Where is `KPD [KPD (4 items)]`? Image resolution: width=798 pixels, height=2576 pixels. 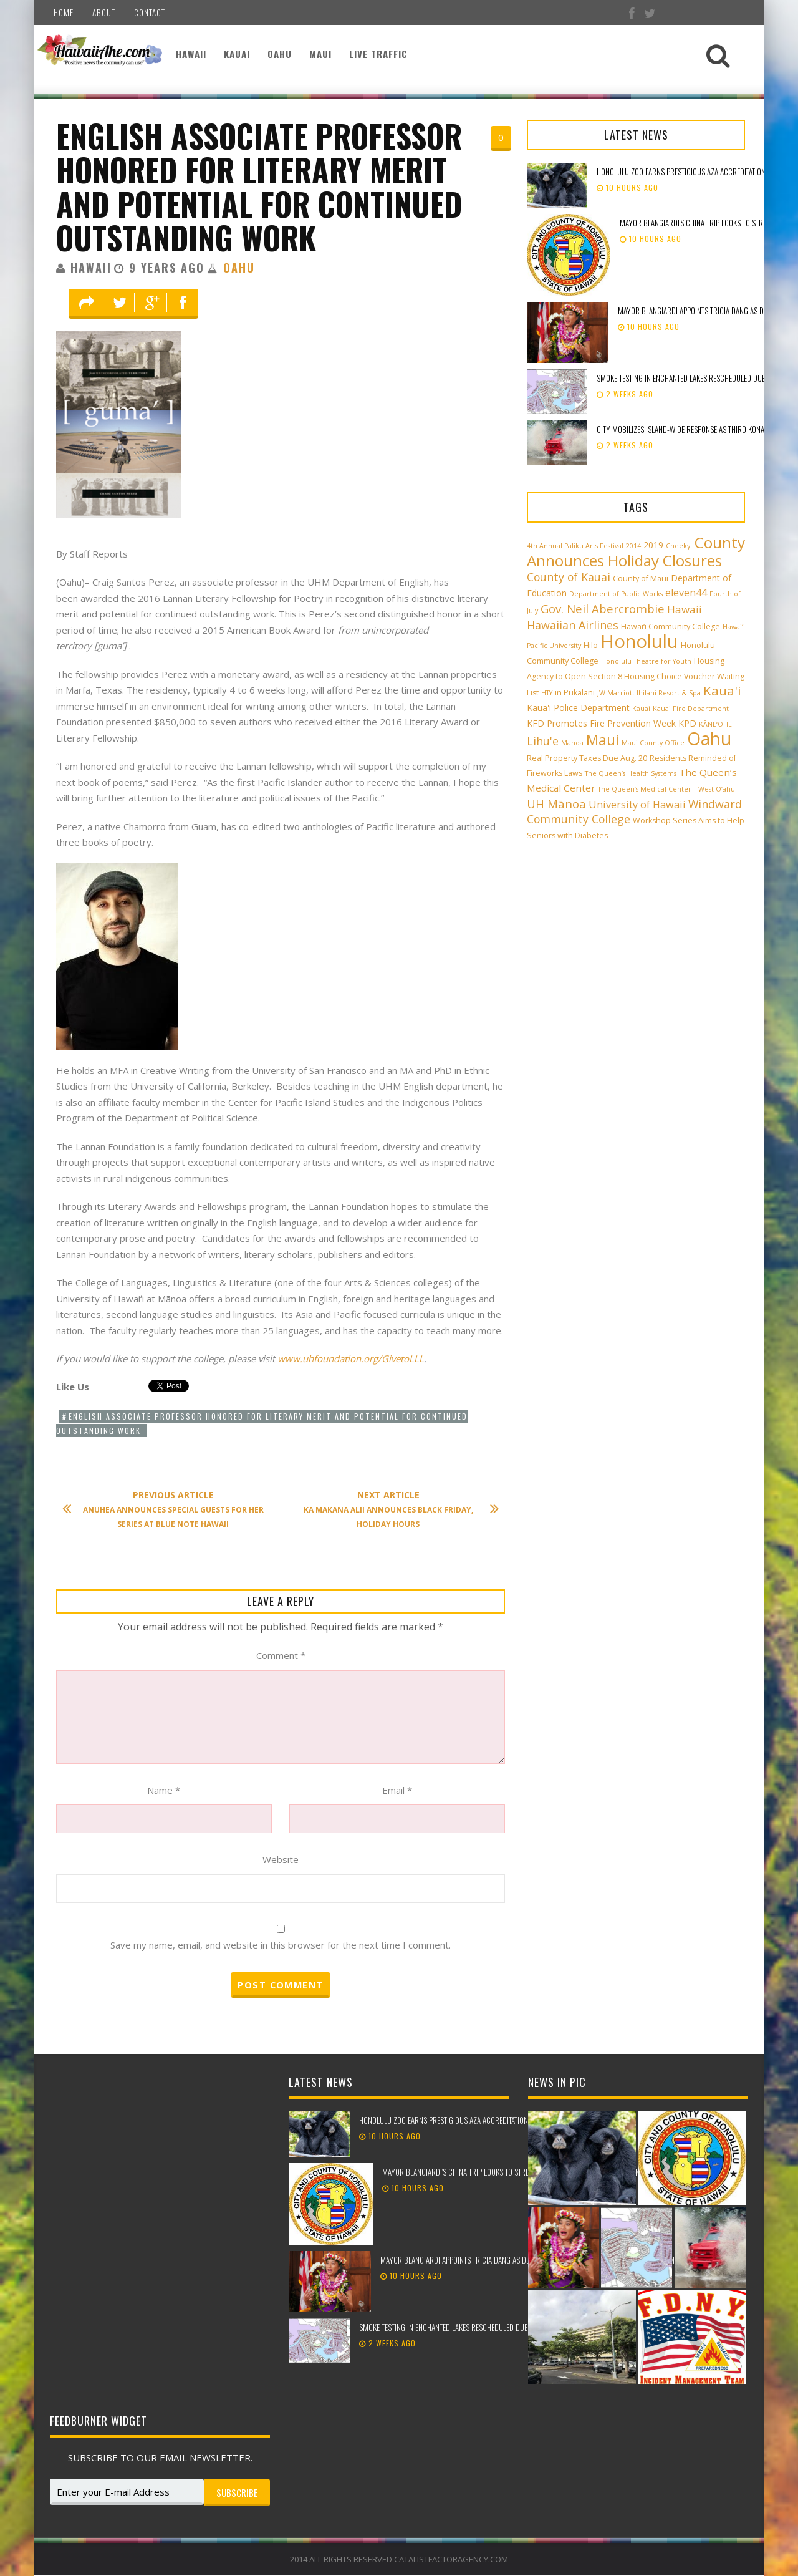 KPD [KPD (4 items)] is located at coordinates (687, 723).